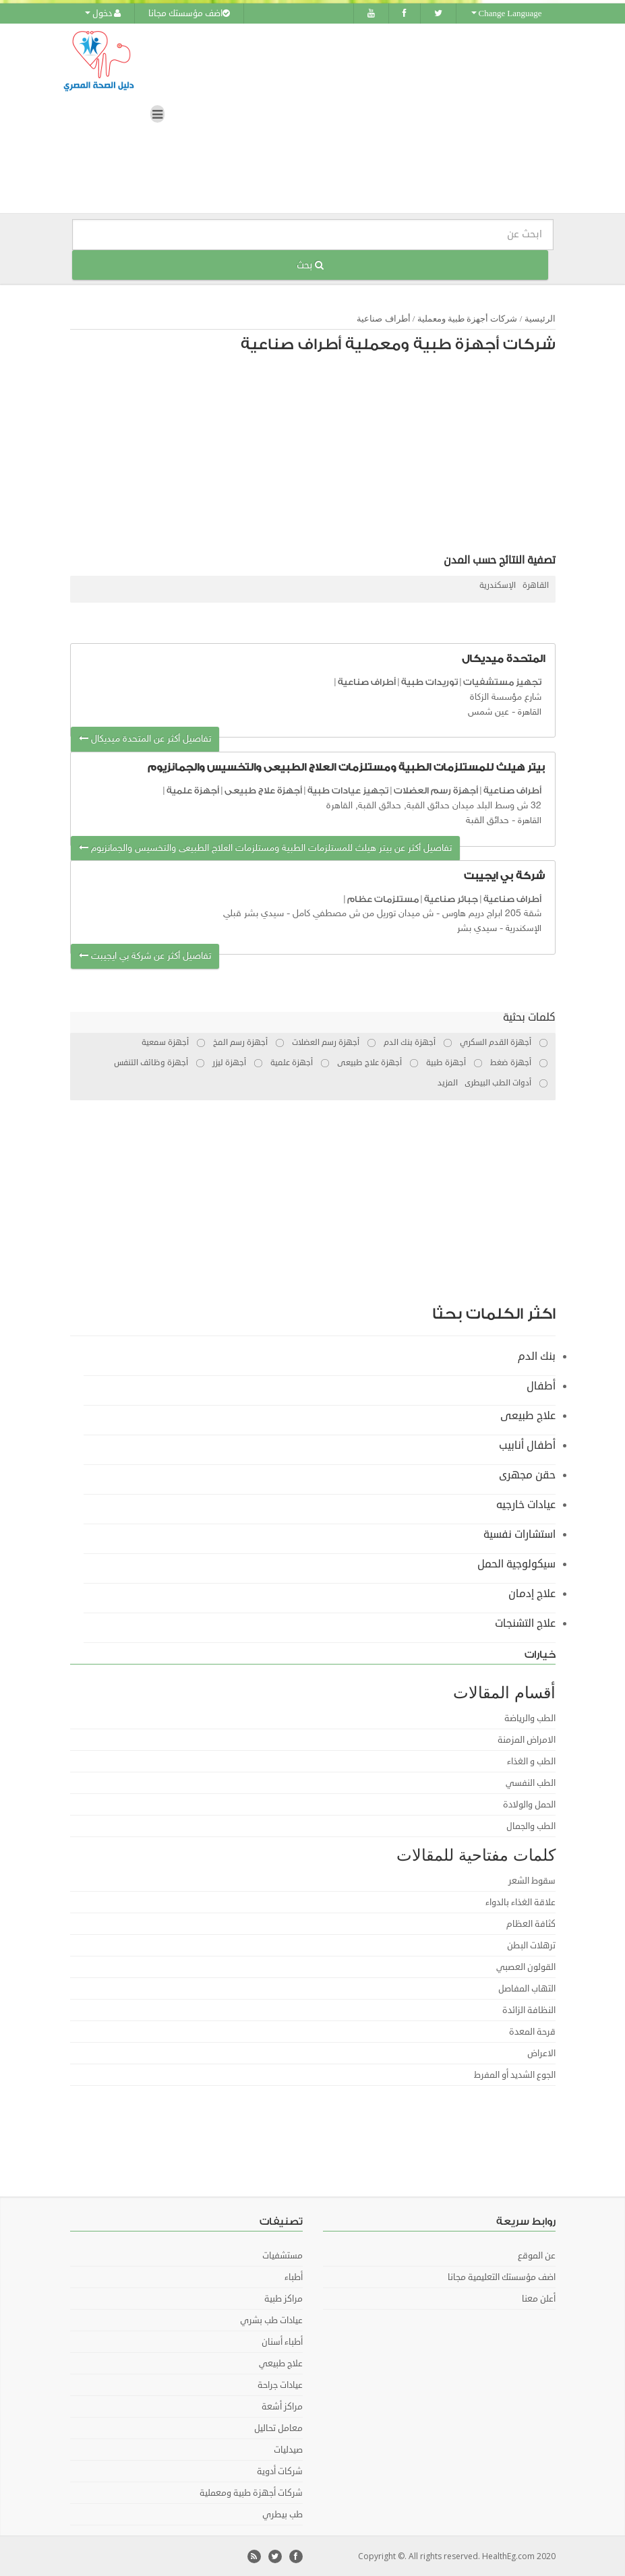  Describe the element at coordinates (193, 790) in the screenshot. I see `أجهزة علمية` at that location.